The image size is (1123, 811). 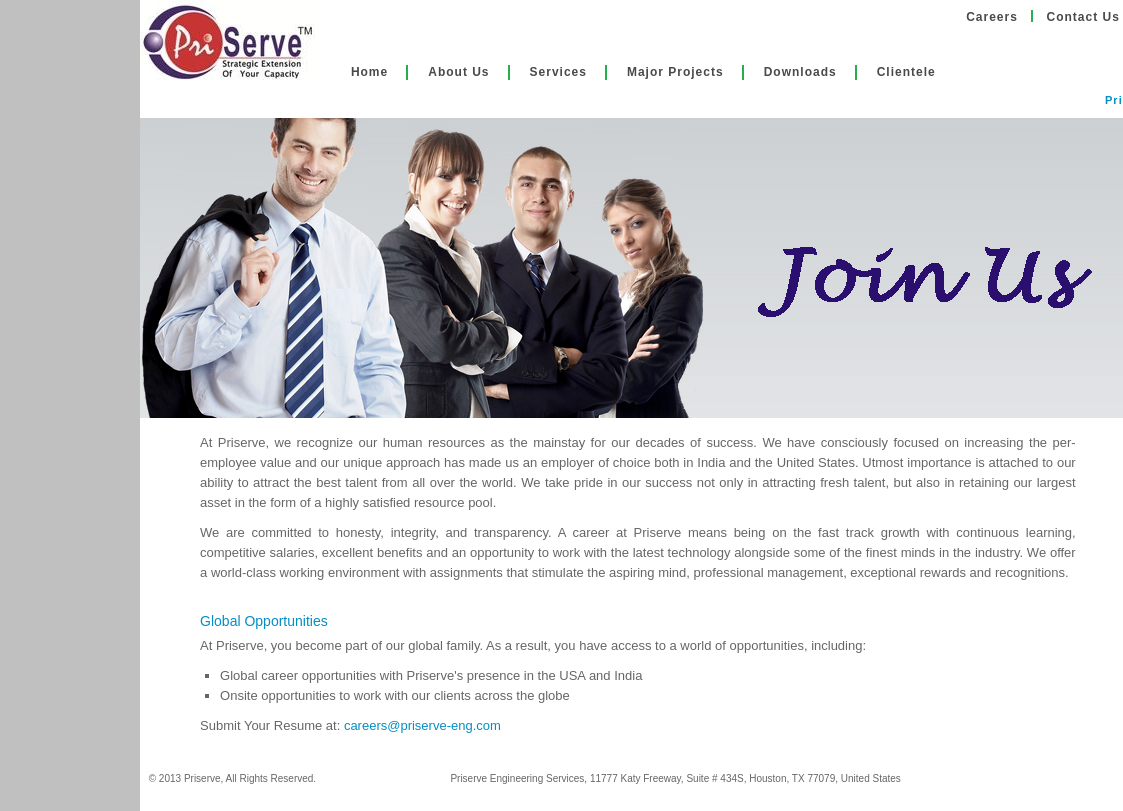 I want to click on Major Projects, so click(x=675, y=72).